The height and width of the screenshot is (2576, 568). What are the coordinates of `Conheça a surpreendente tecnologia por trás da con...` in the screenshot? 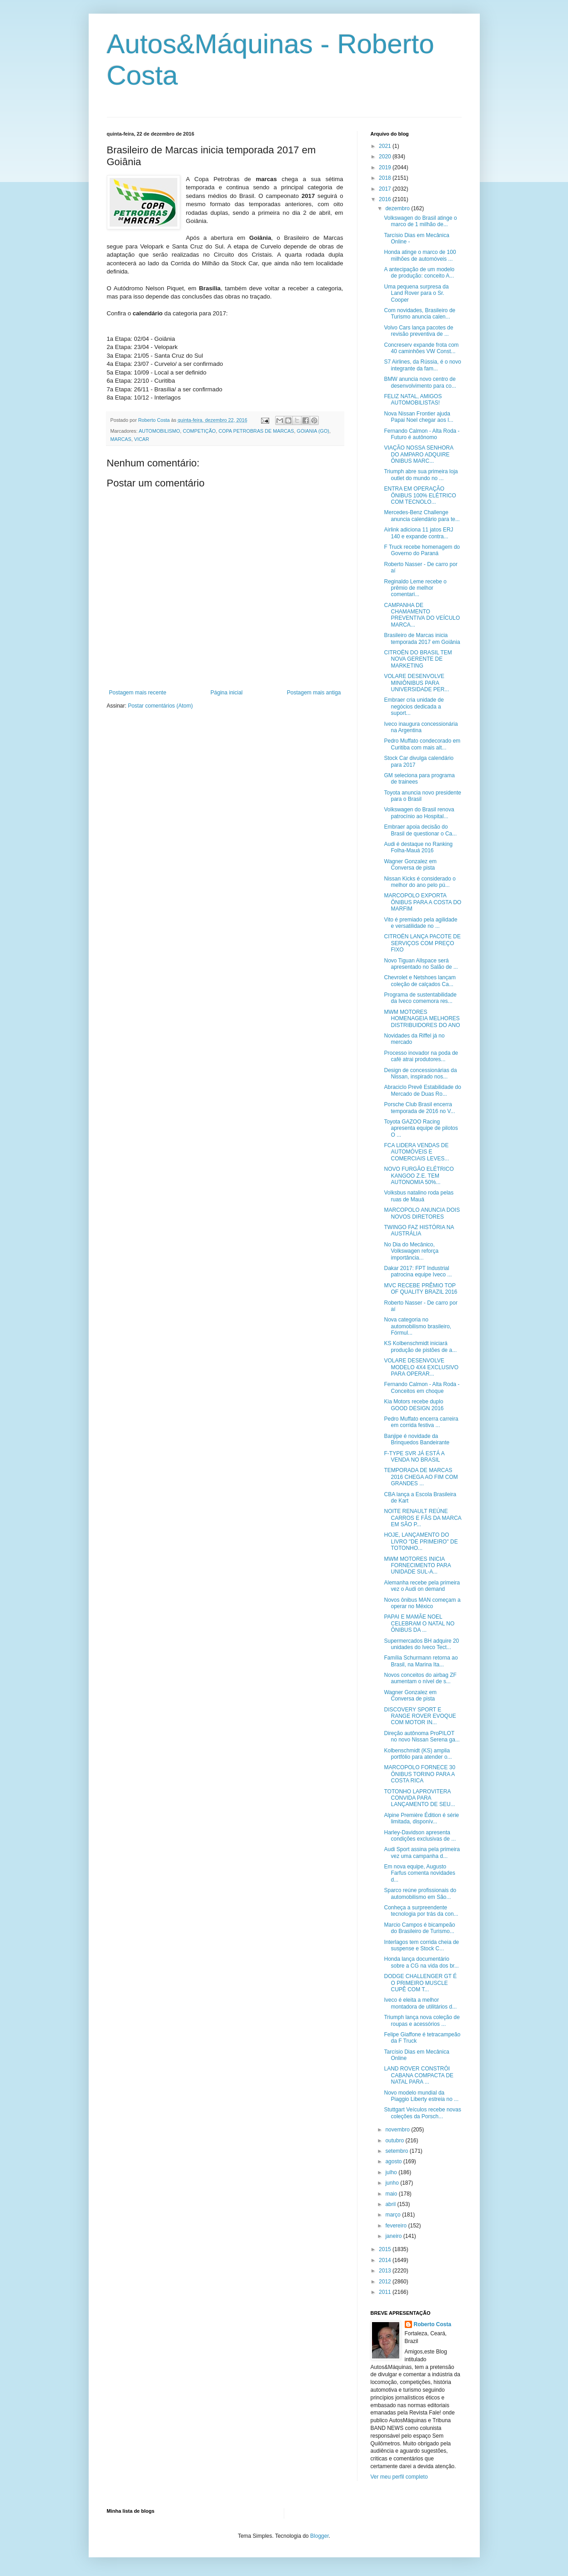 It's located at (421, 1910).